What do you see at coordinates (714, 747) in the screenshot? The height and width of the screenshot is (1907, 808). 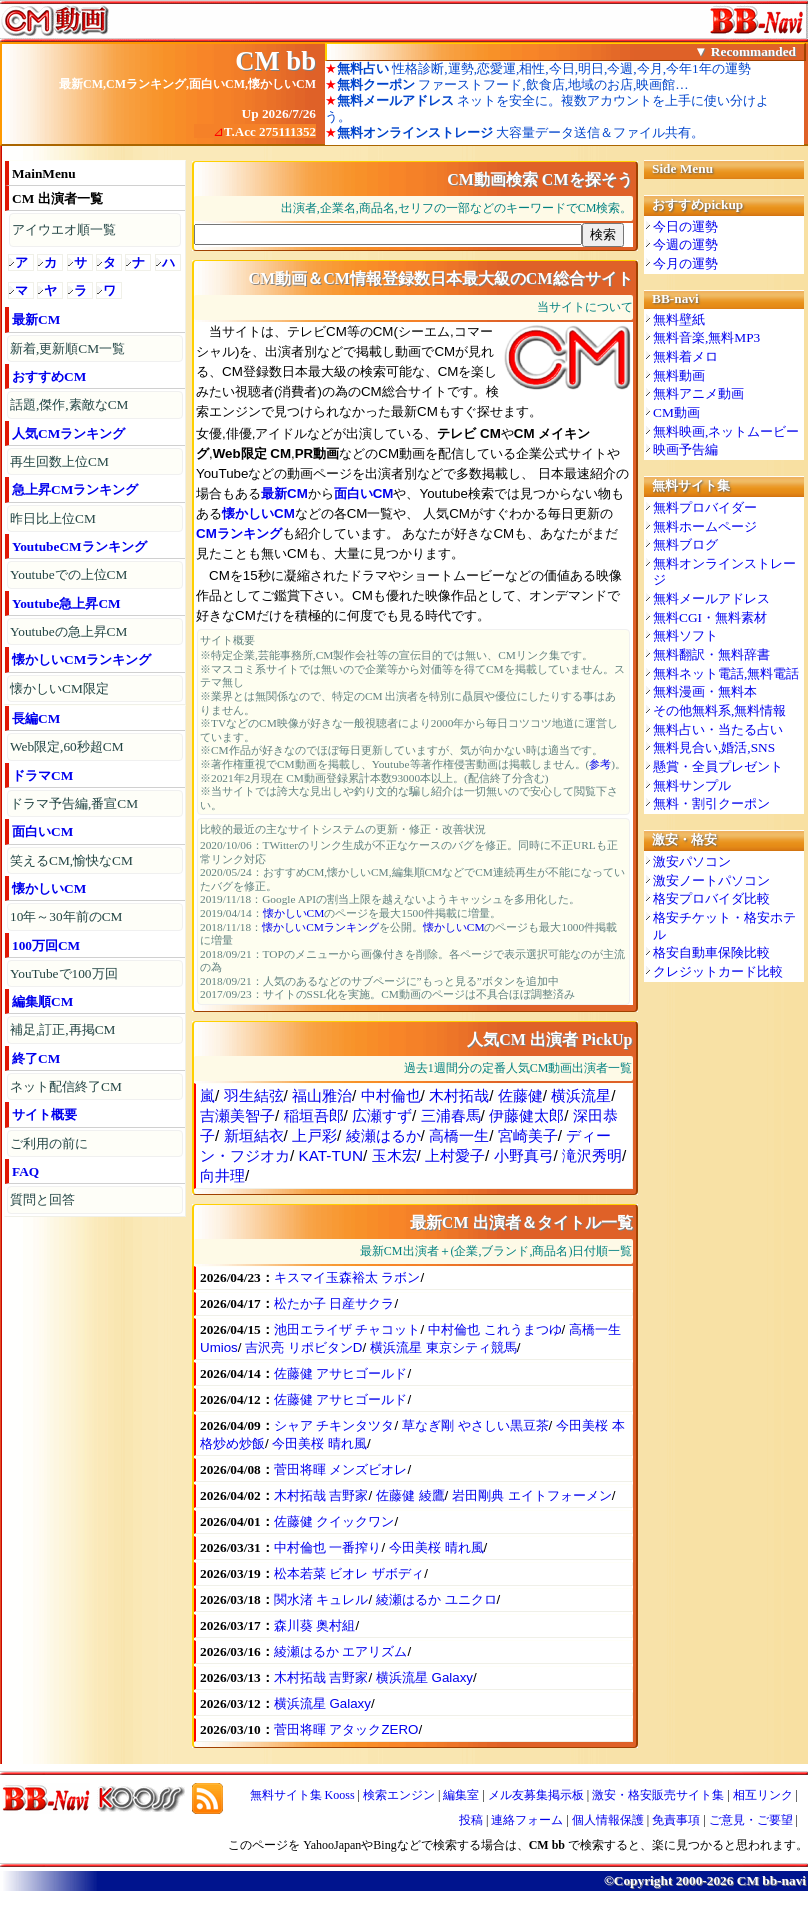 I see `無料見合い,婚活,SNS` at bounding box center [714, 747].